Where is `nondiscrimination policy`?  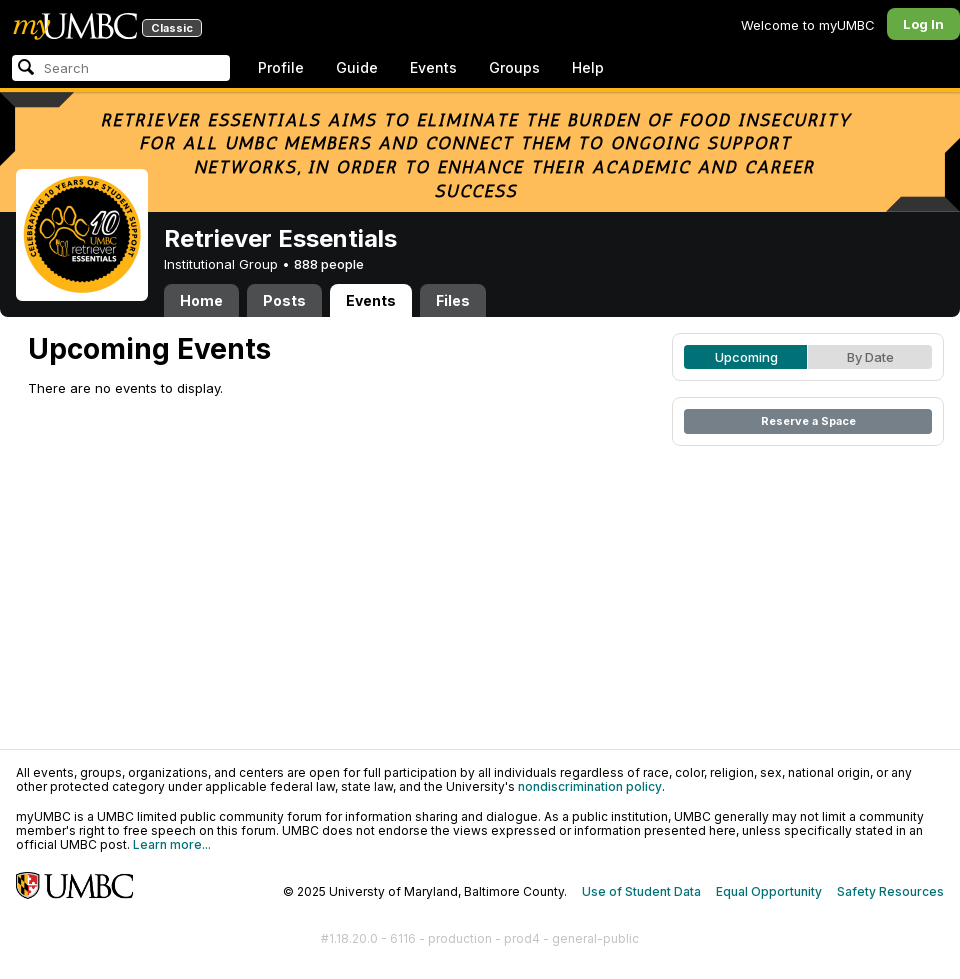
nondiscrimination policy is located at coordinates (590, 786).